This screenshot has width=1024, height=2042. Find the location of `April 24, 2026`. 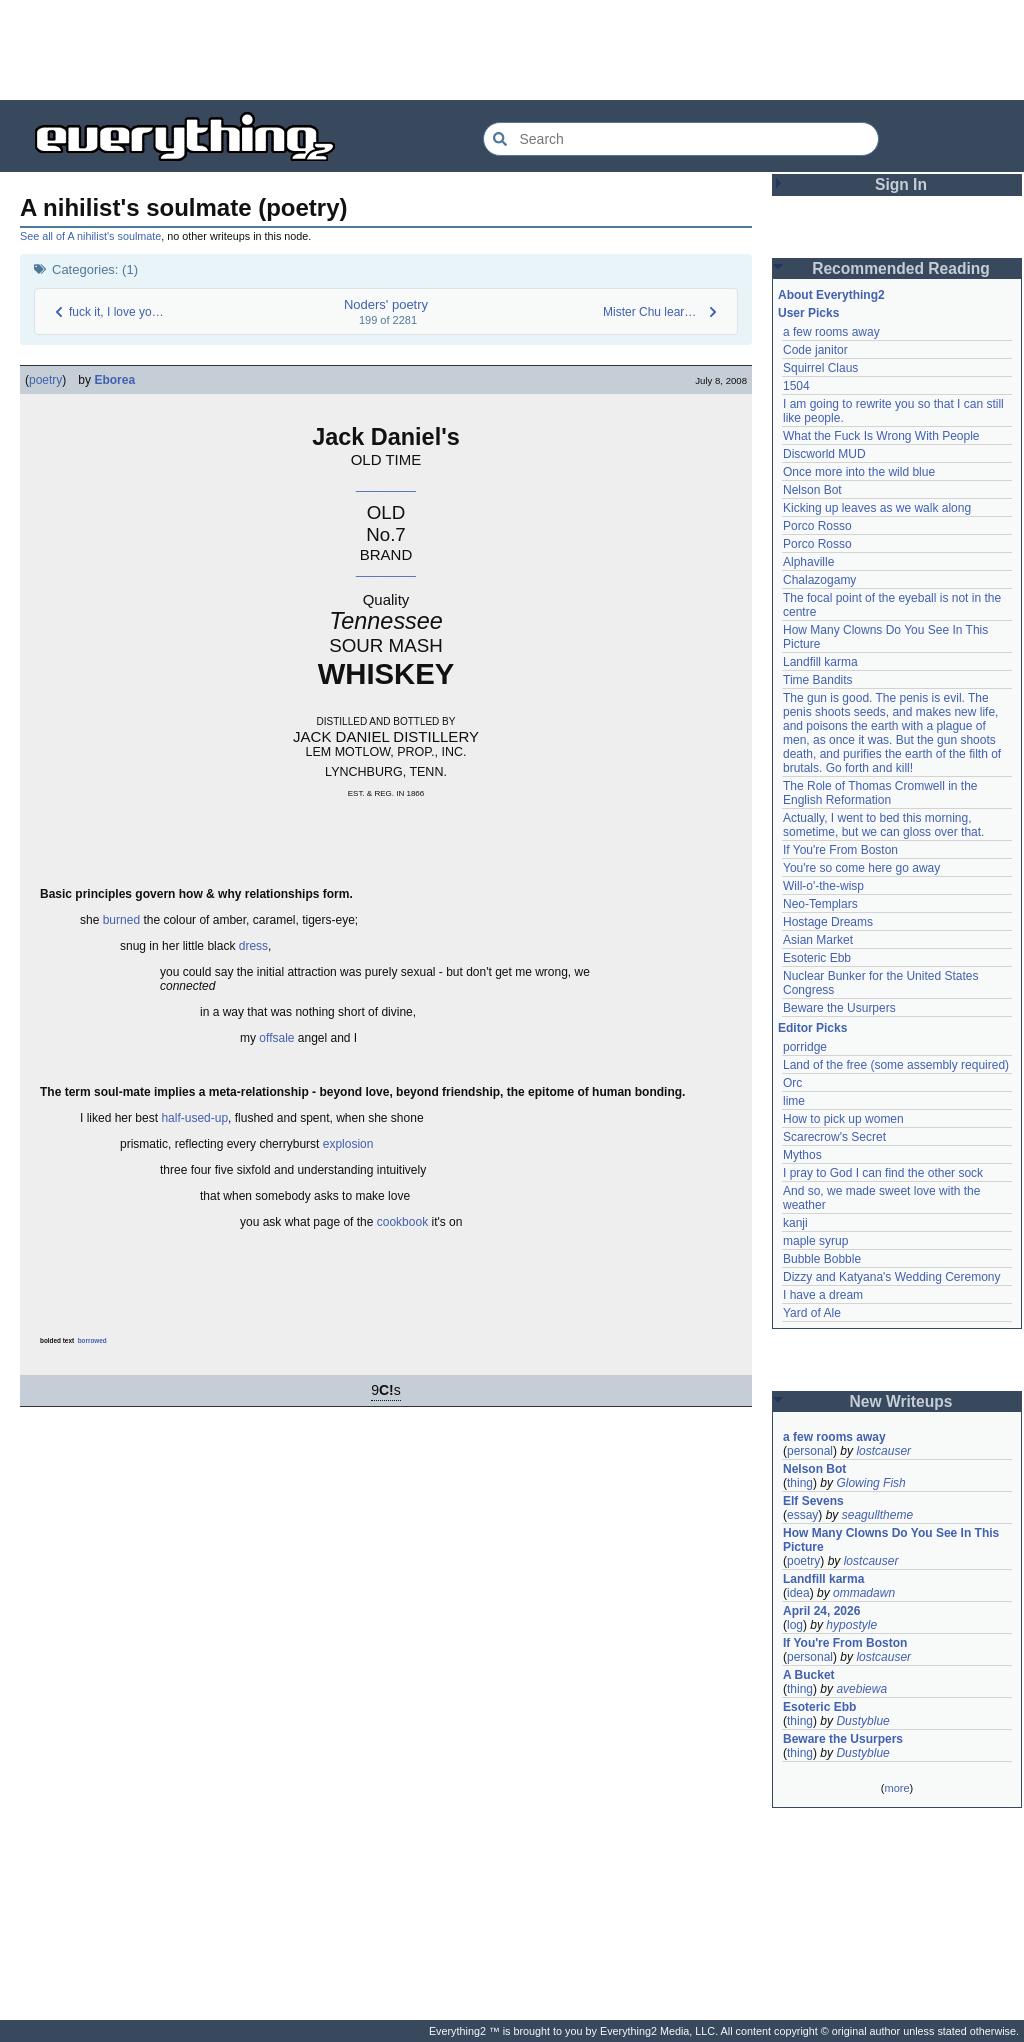

April 24, 2026 is located at coordinates (821, 1611).